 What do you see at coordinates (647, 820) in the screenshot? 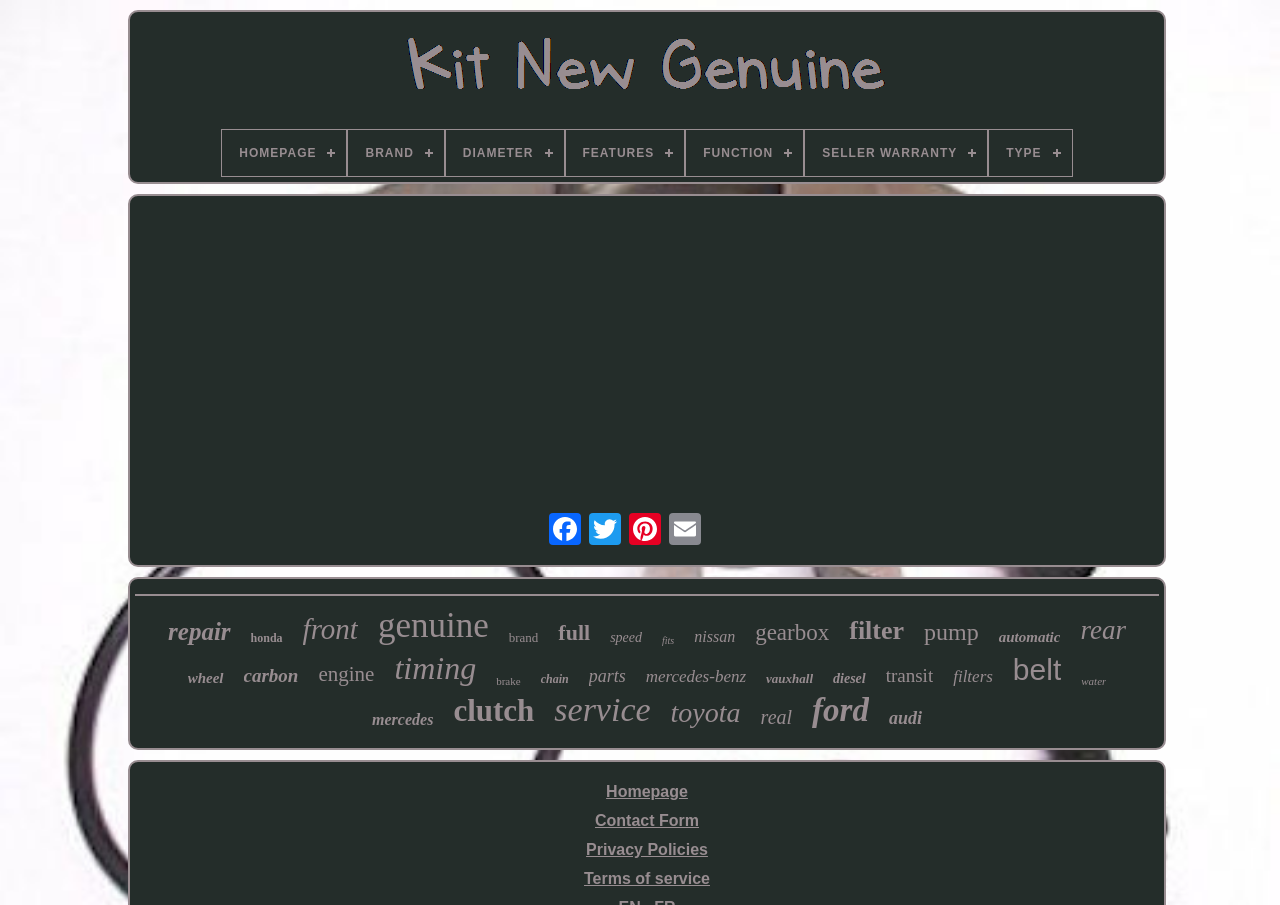
I see `Contact Form` at bounding box center [647, 820].